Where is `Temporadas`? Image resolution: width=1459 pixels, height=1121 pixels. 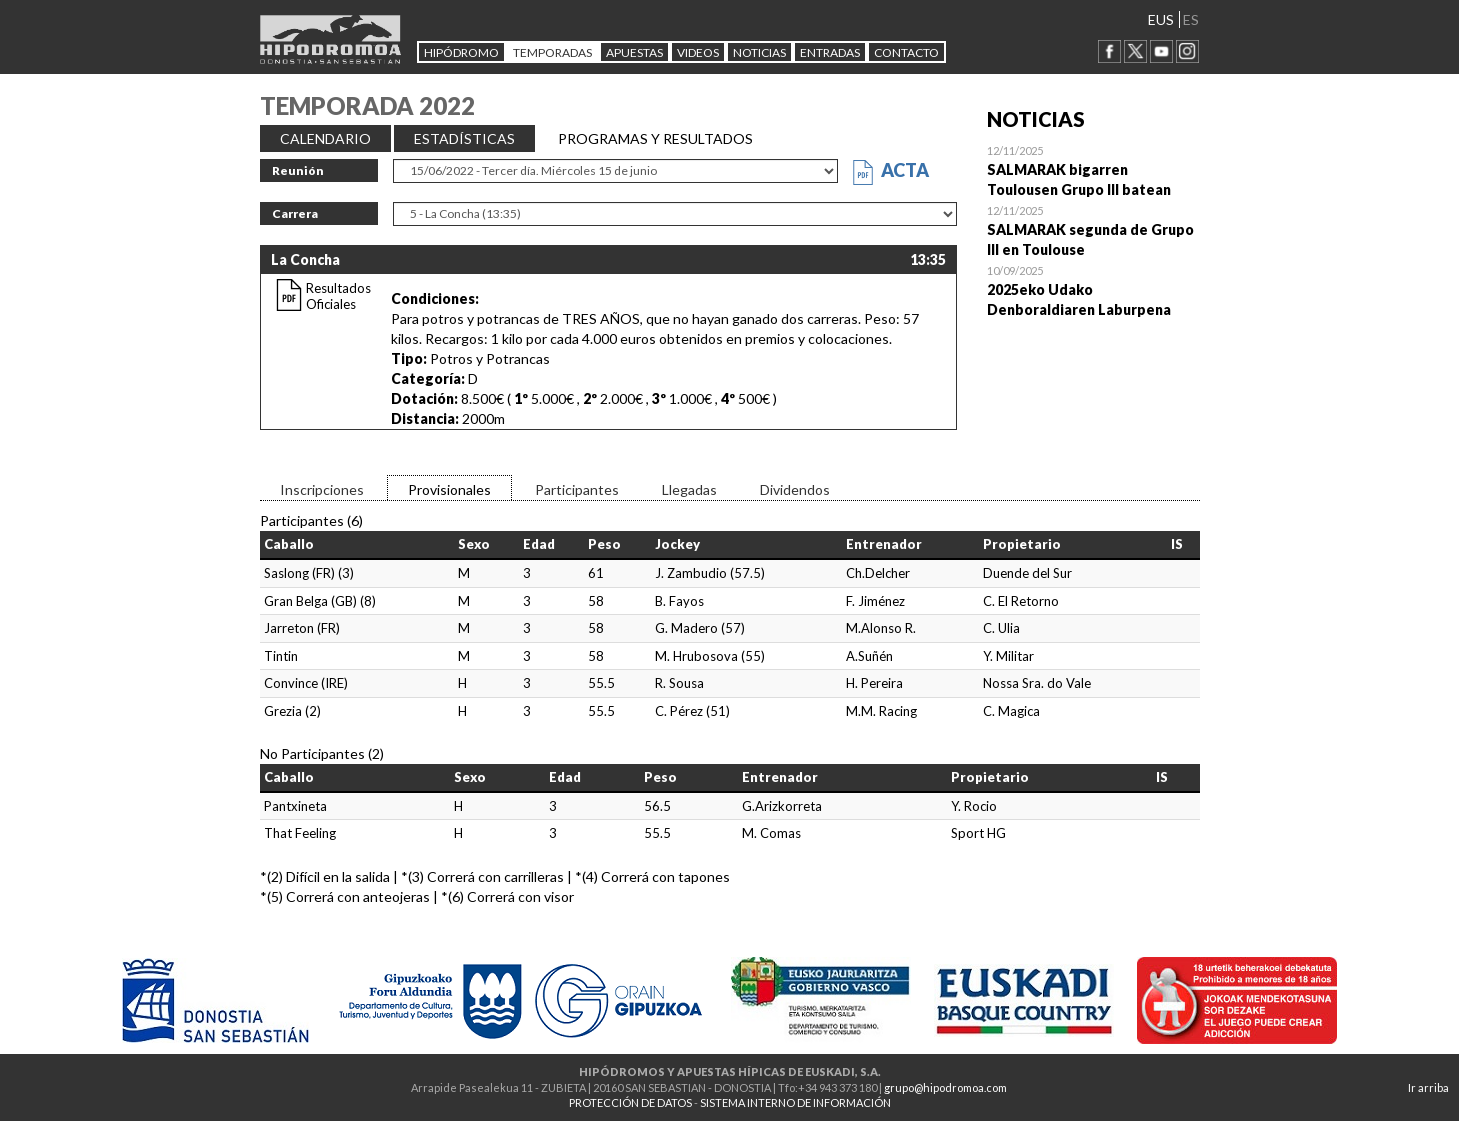 Temporadas is located at coordinates (552, 52).